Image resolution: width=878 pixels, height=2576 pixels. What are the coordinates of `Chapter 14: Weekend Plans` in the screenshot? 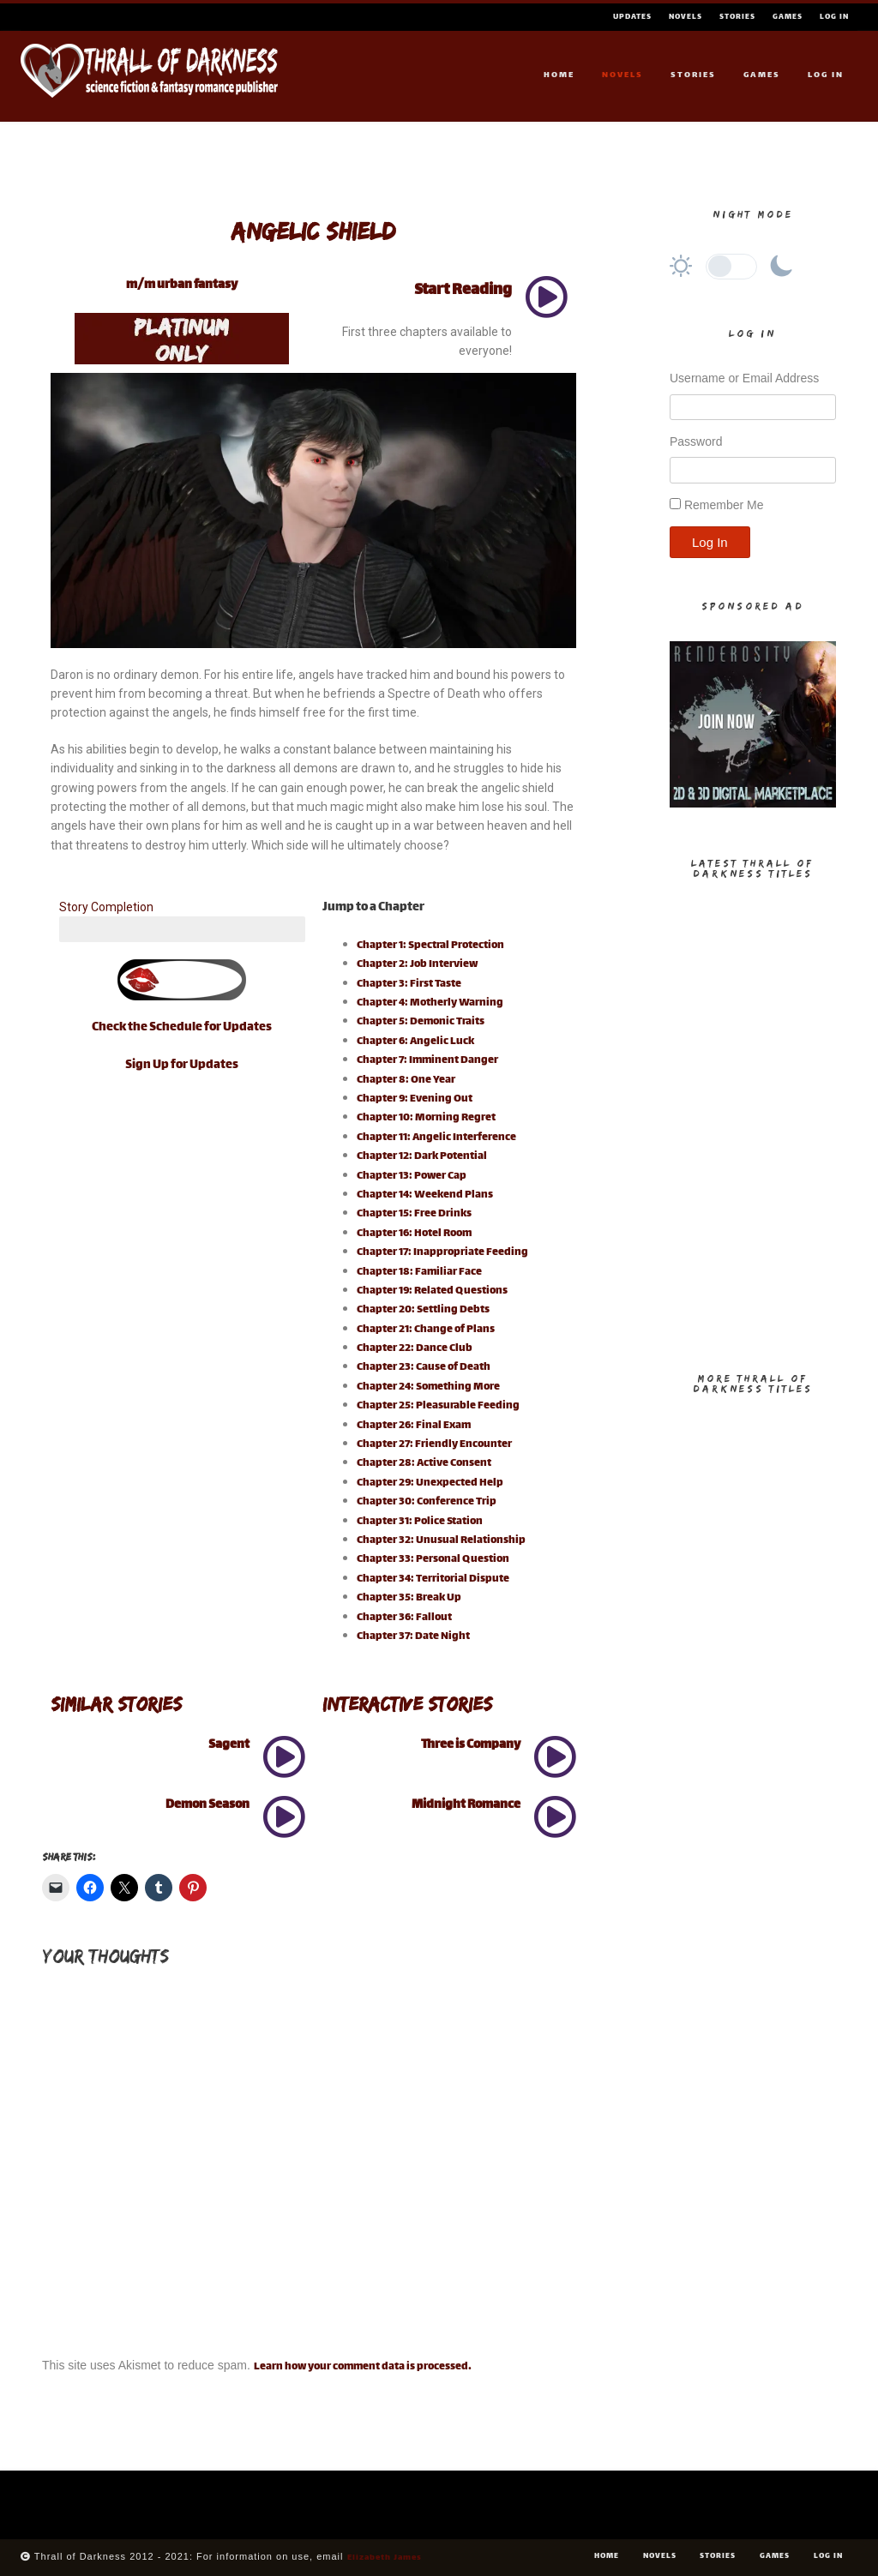 It's located at (425, 1195).